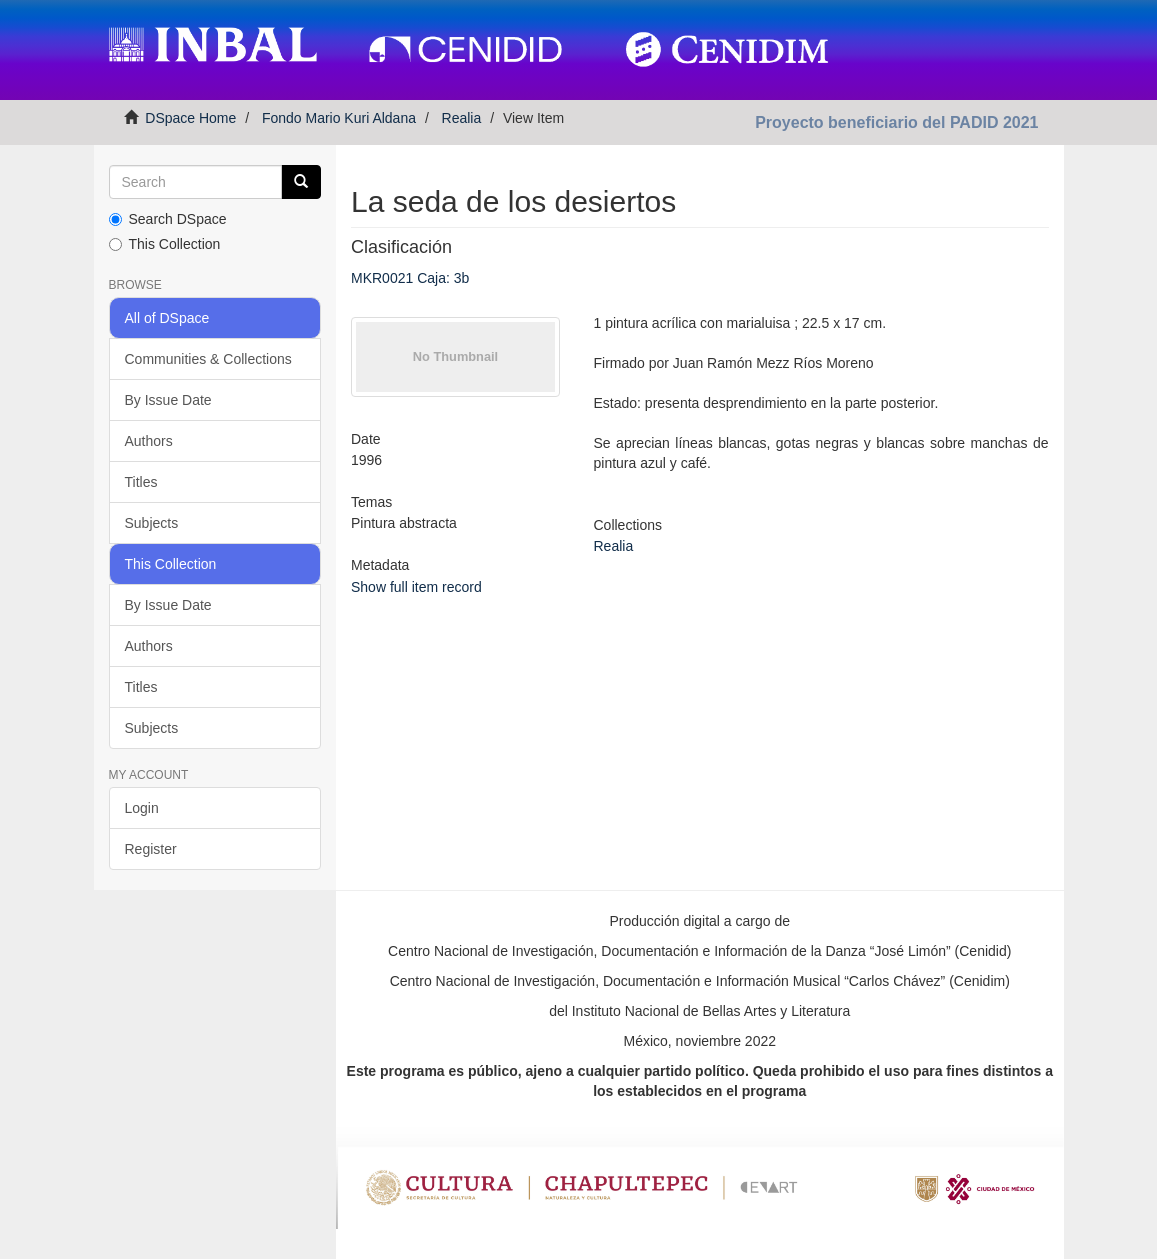 The height and width of the screenshot is (1259, 1157). What do you see at coordinates (142, 808) in the screenshot?
I see `Login` at bounding box center [142, 808].